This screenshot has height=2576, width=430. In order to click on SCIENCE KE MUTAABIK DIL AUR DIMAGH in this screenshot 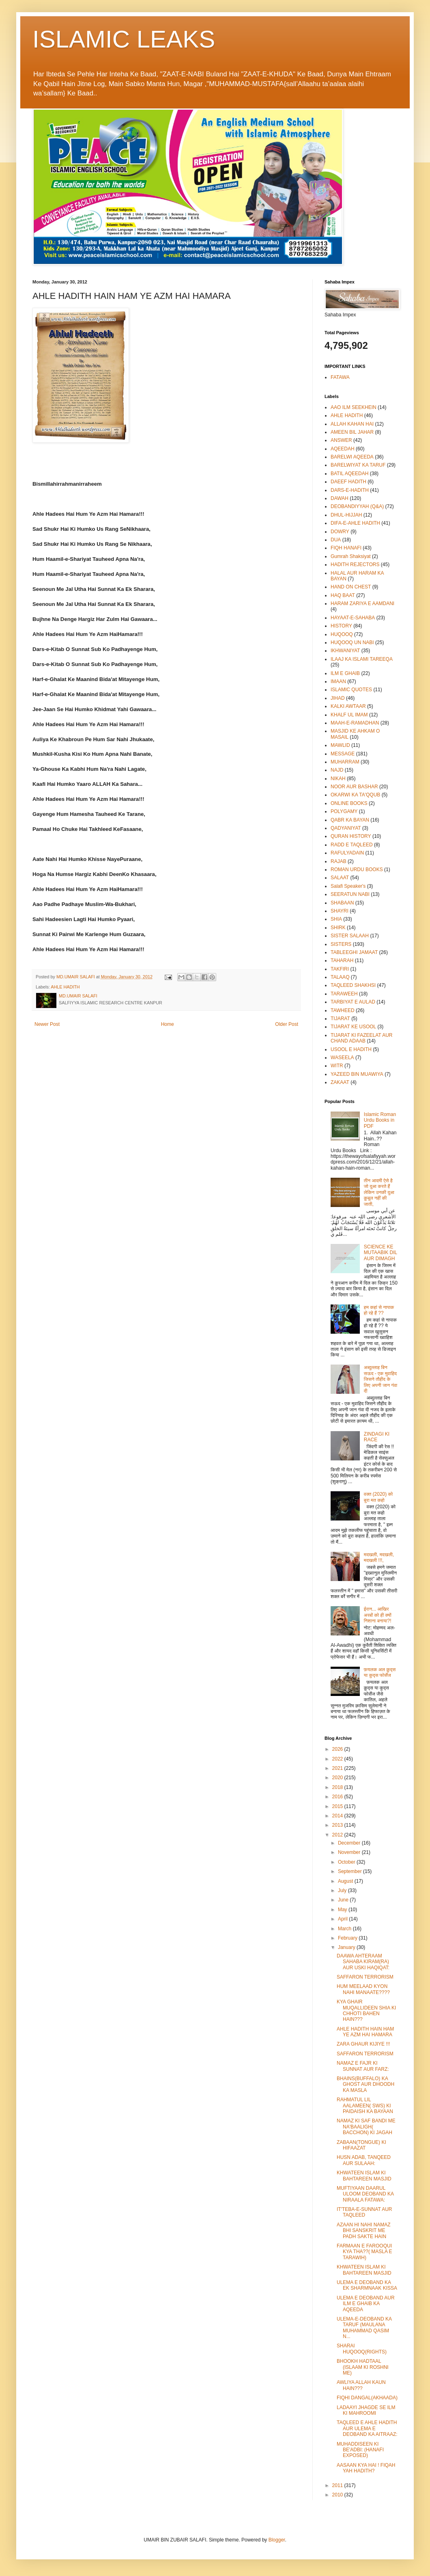, I will do `click(380, 1252)`.